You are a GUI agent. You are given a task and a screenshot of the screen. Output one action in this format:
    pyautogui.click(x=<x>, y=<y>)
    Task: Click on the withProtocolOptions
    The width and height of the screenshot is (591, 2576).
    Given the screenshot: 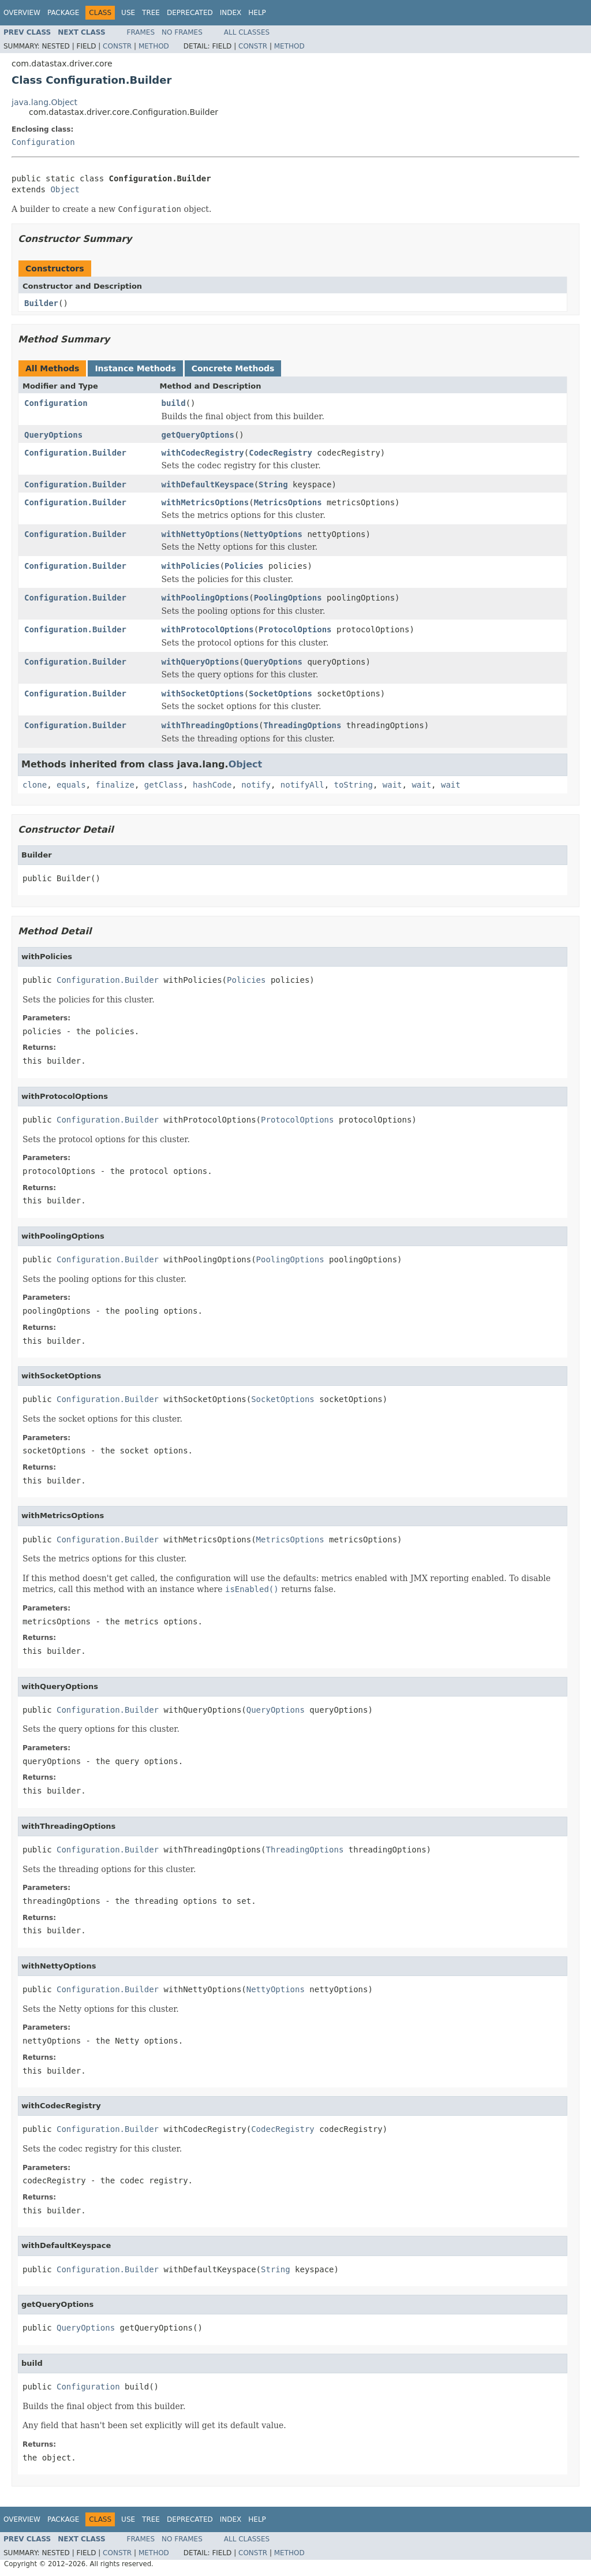 What is the action you would take?
    pyautogui.click(x=208, y=629)
    